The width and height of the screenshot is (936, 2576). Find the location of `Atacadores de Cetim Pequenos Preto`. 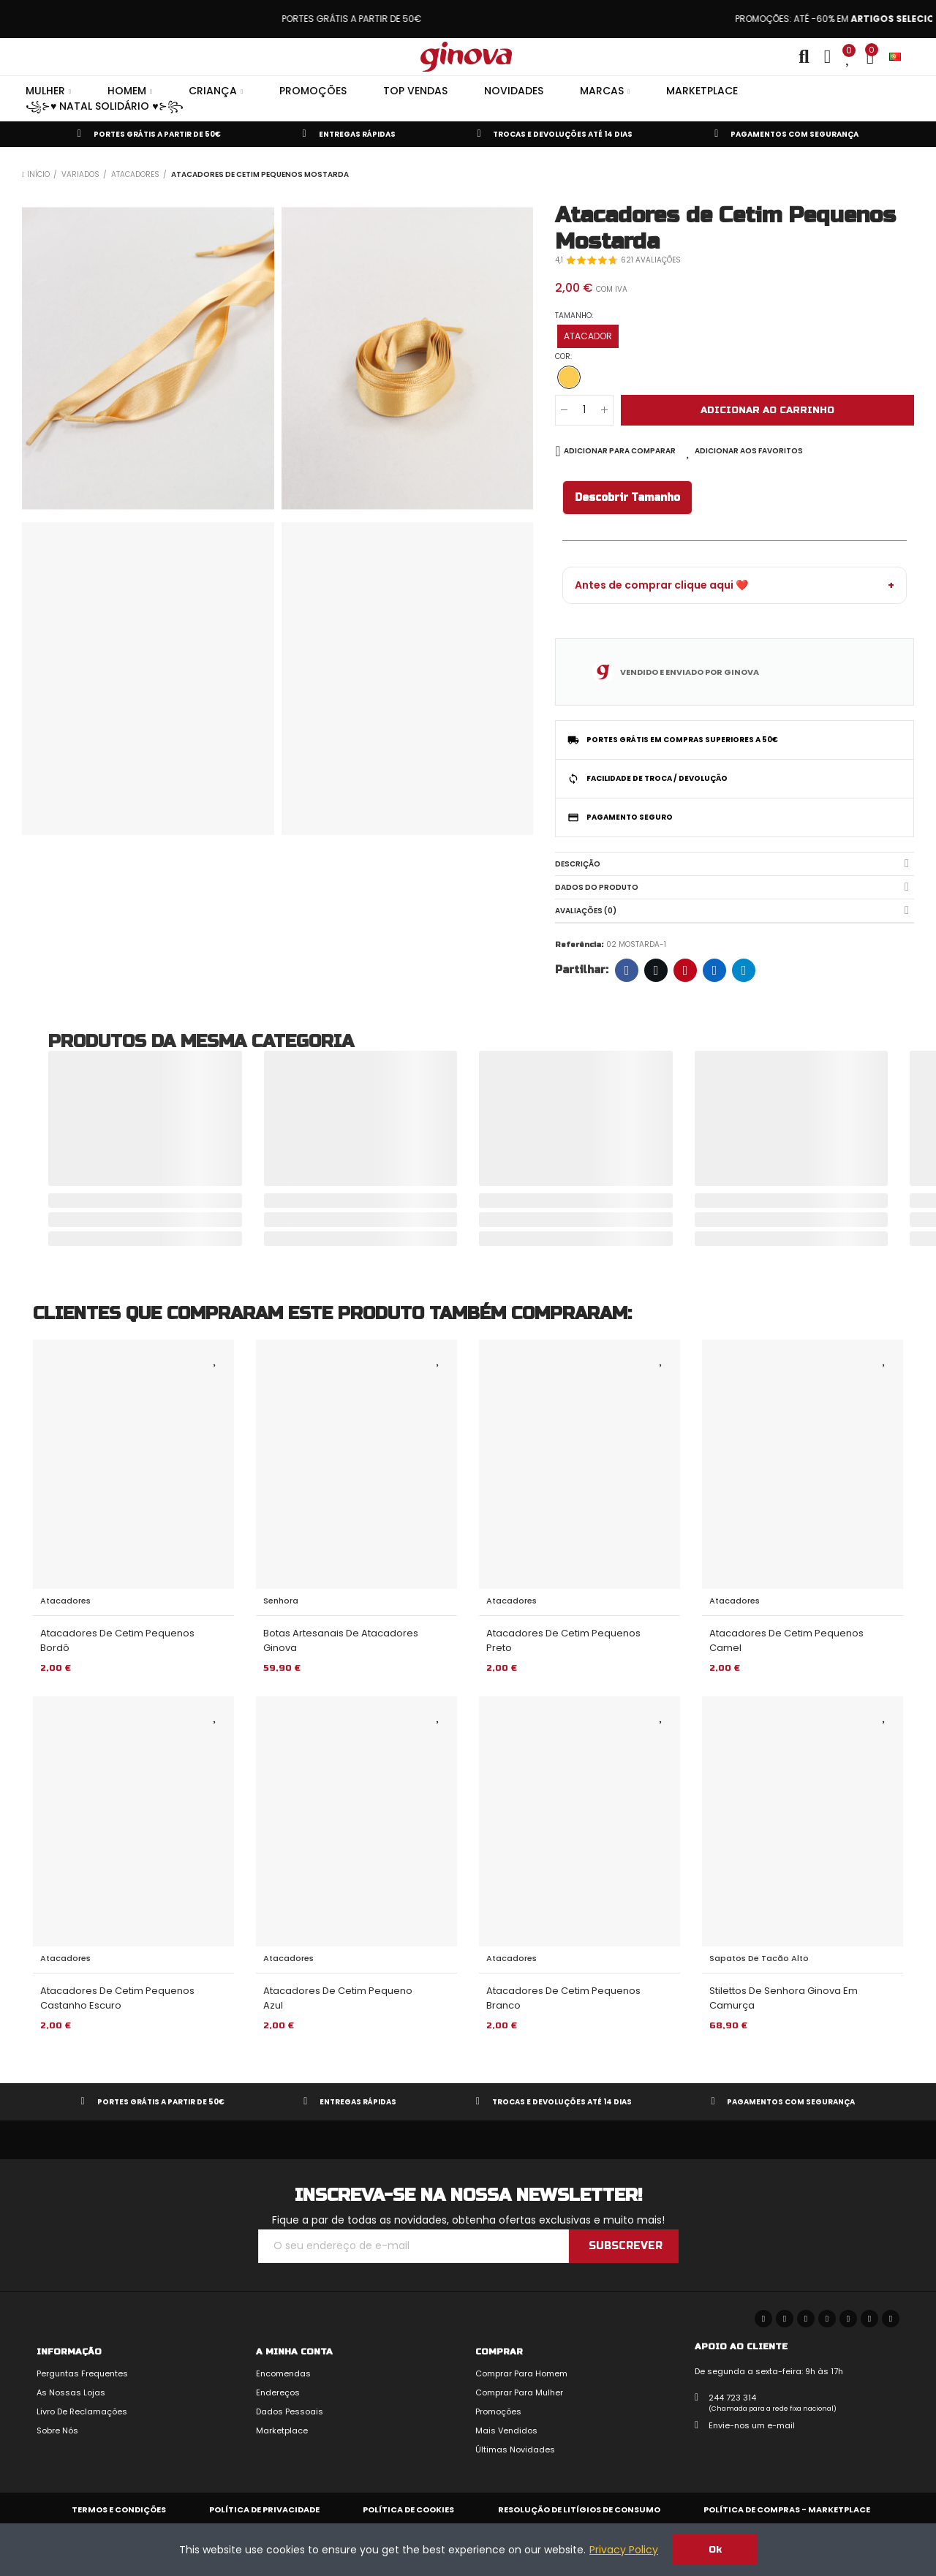

Atacadores de Cetim Pequenos Preto is located at coordinates (563, 1640).